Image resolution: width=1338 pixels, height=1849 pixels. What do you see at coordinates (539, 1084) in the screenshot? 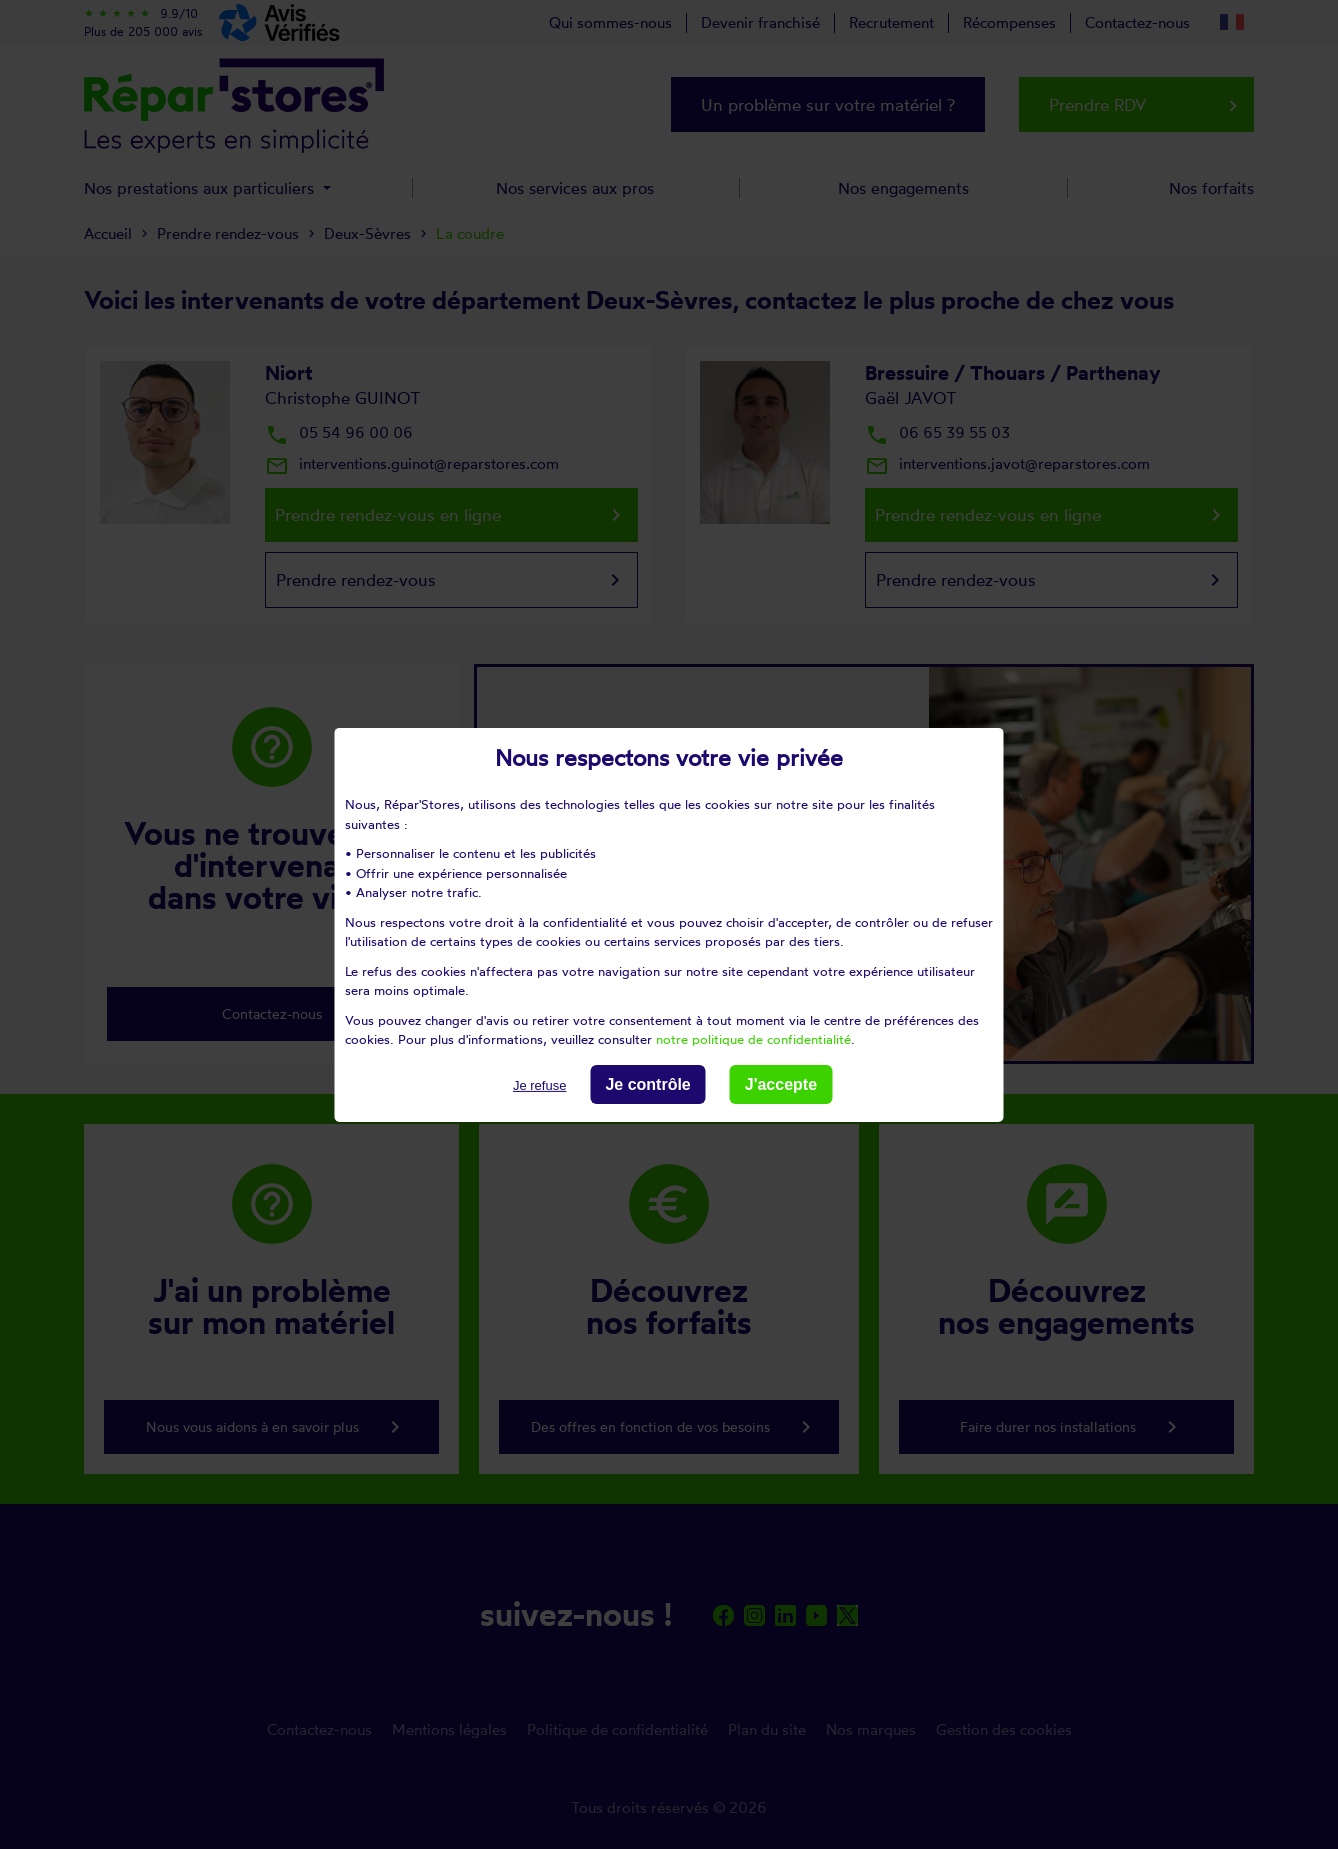
I see `Je refuse` at bounding box center [539, 1084].